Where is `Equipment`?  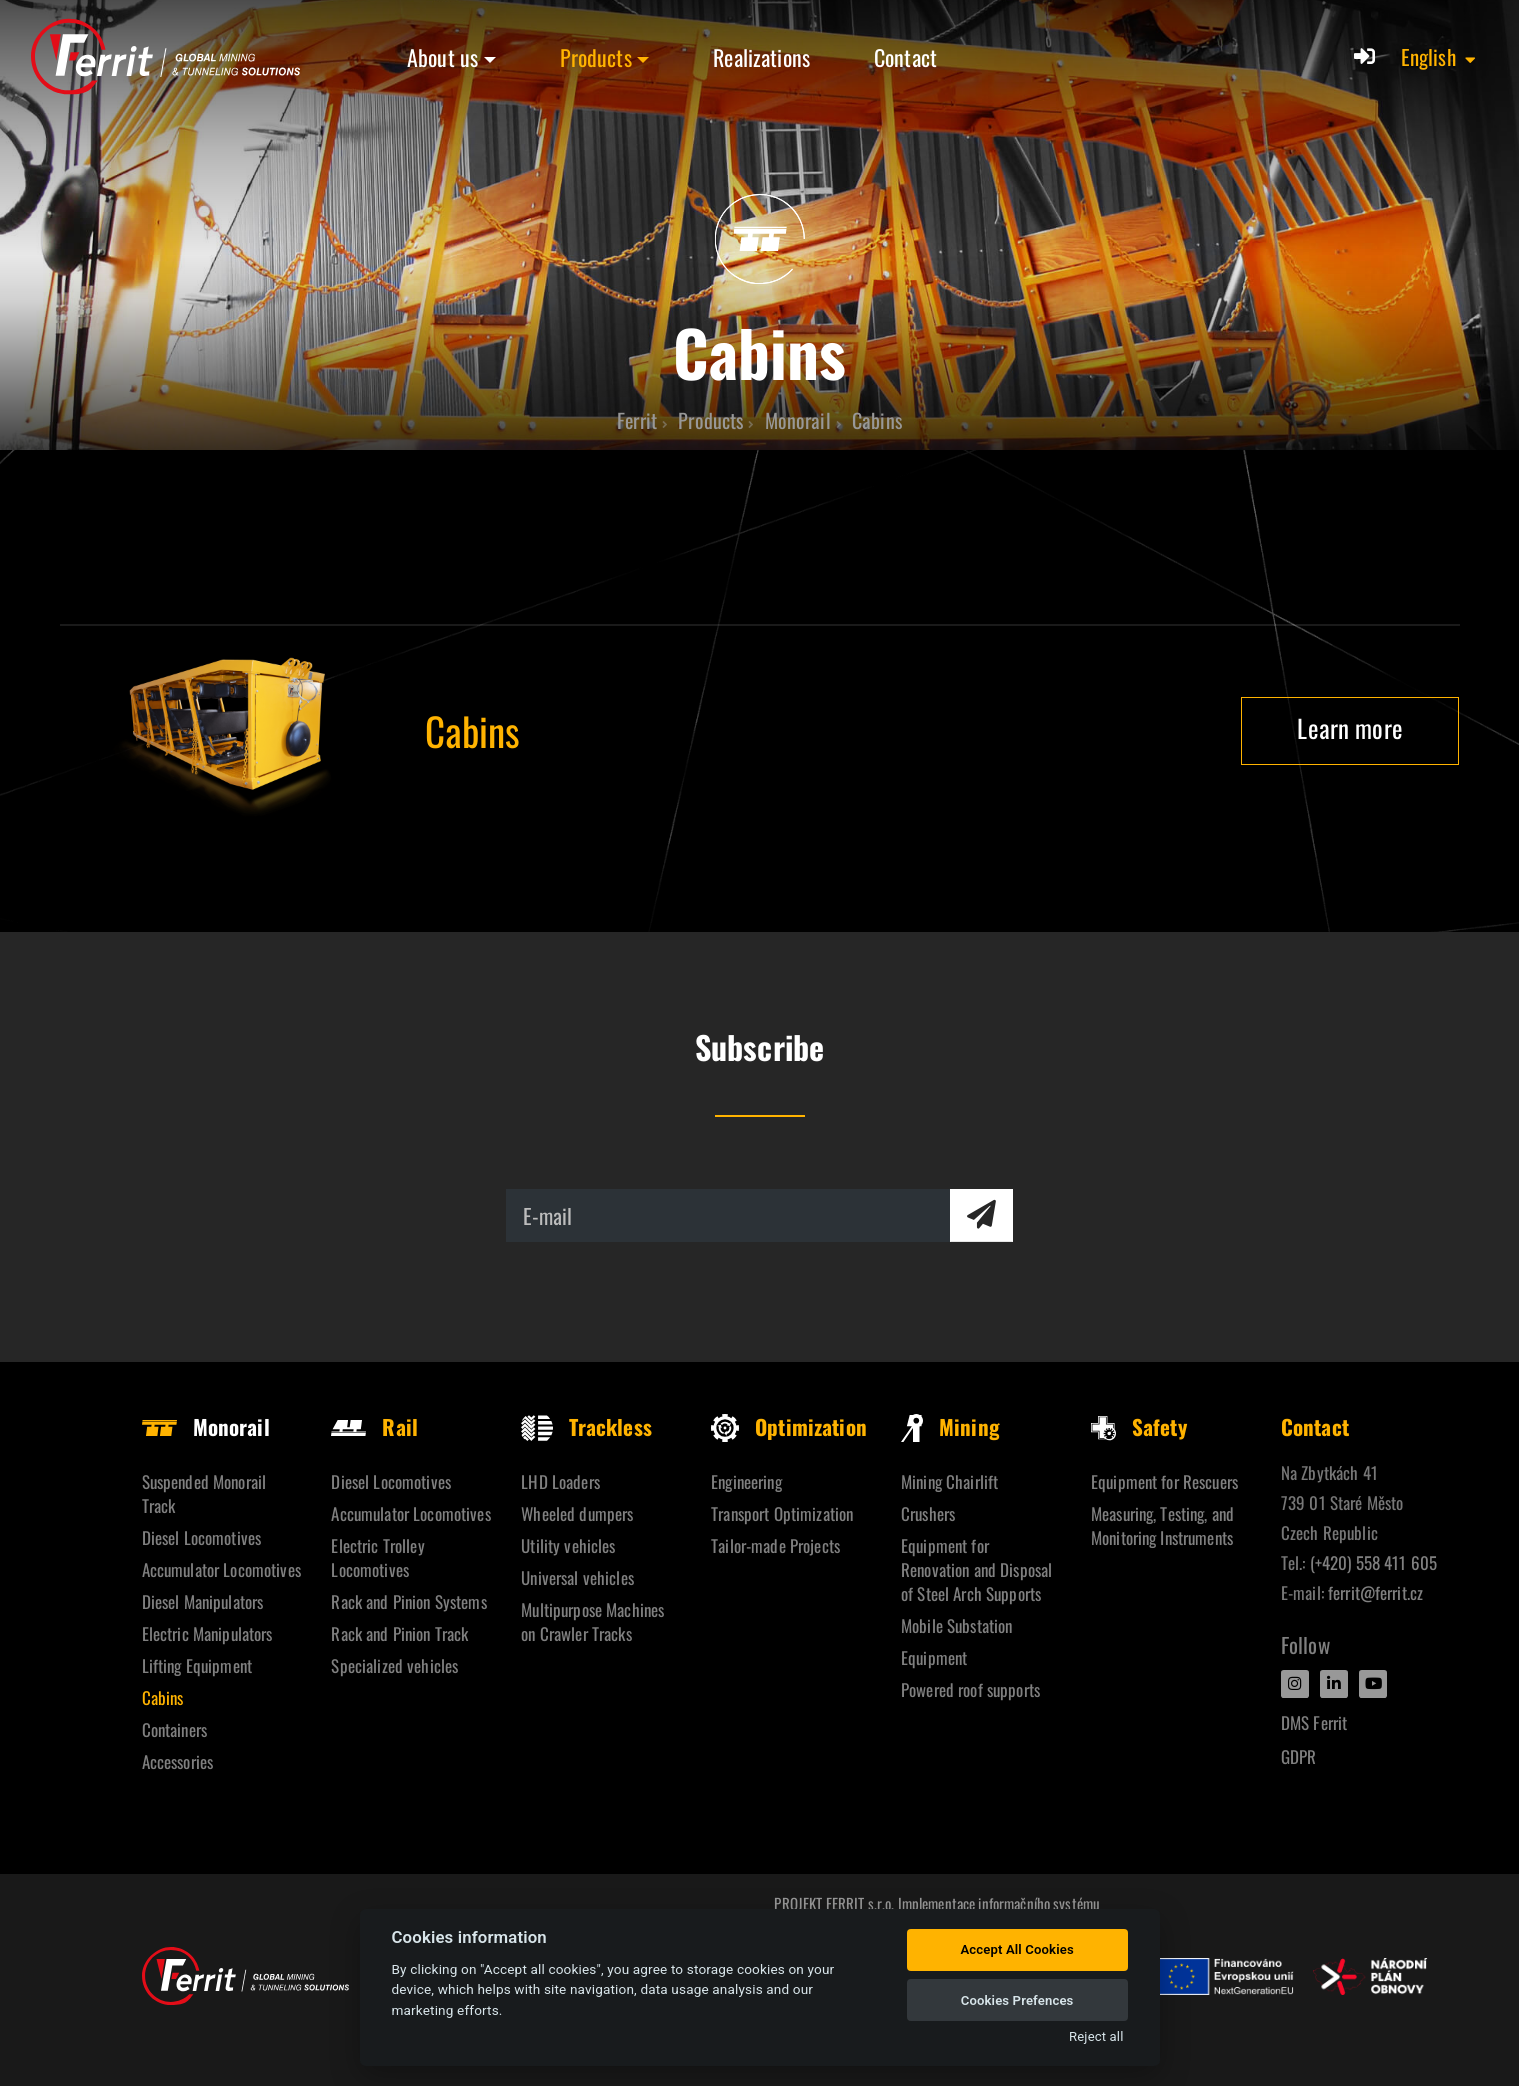 Equipment is located at coordinates (934, 1657).